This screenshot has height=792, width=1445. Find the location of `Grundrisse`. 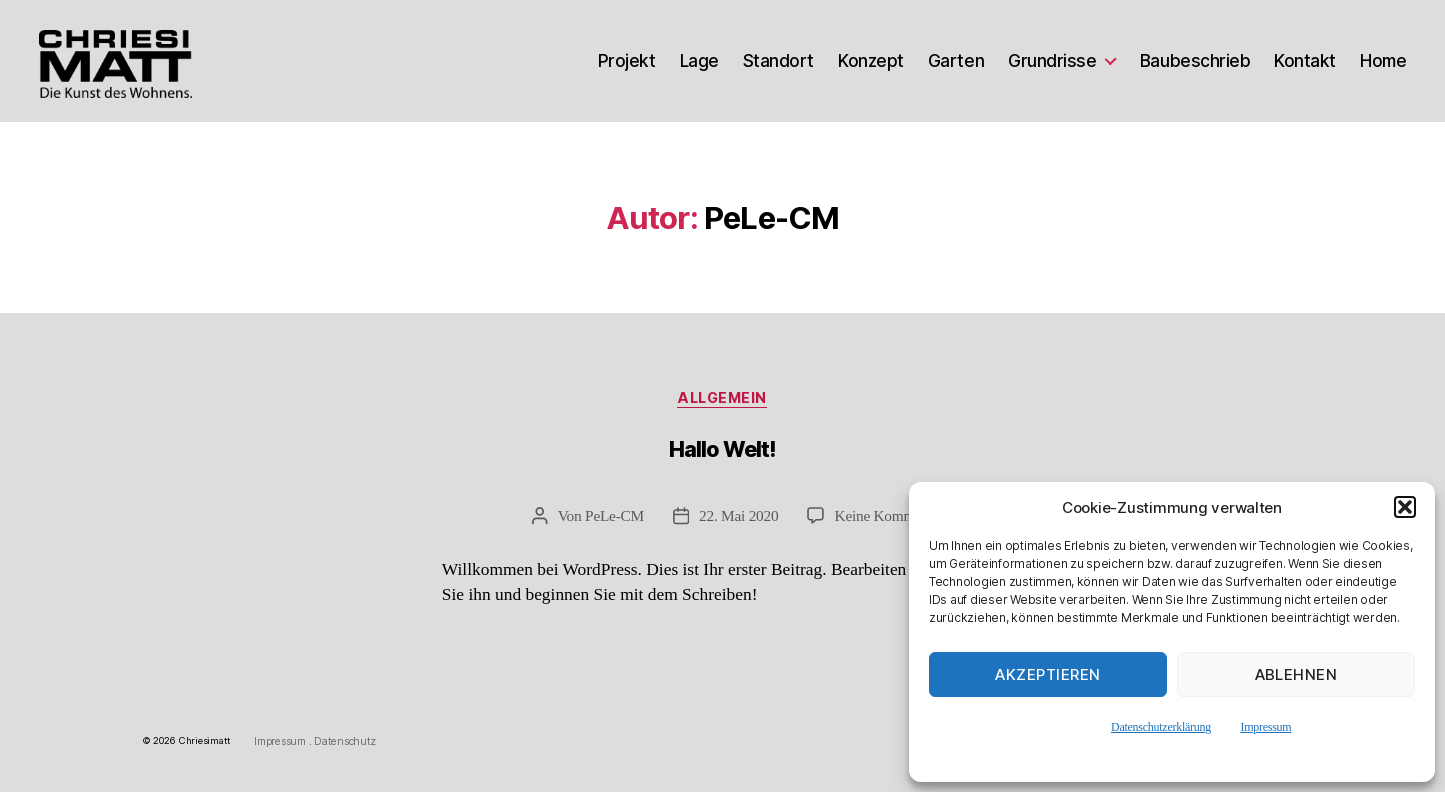

Grundrisse is located at coordinates (1052, 61).